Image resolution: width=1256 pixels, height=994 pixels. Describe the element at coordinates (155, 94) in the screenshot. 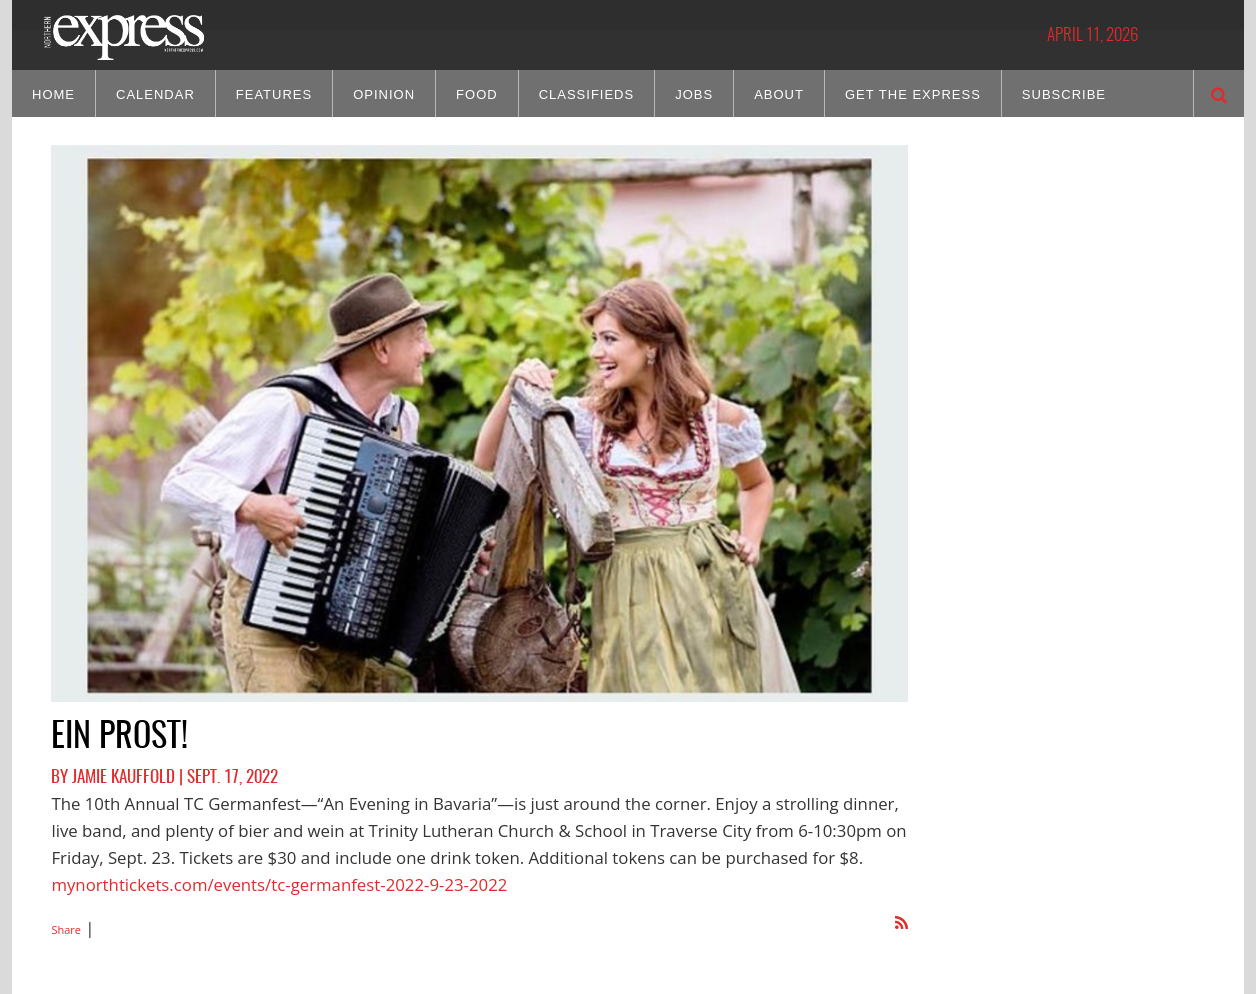

I see `Calendar` at that location.